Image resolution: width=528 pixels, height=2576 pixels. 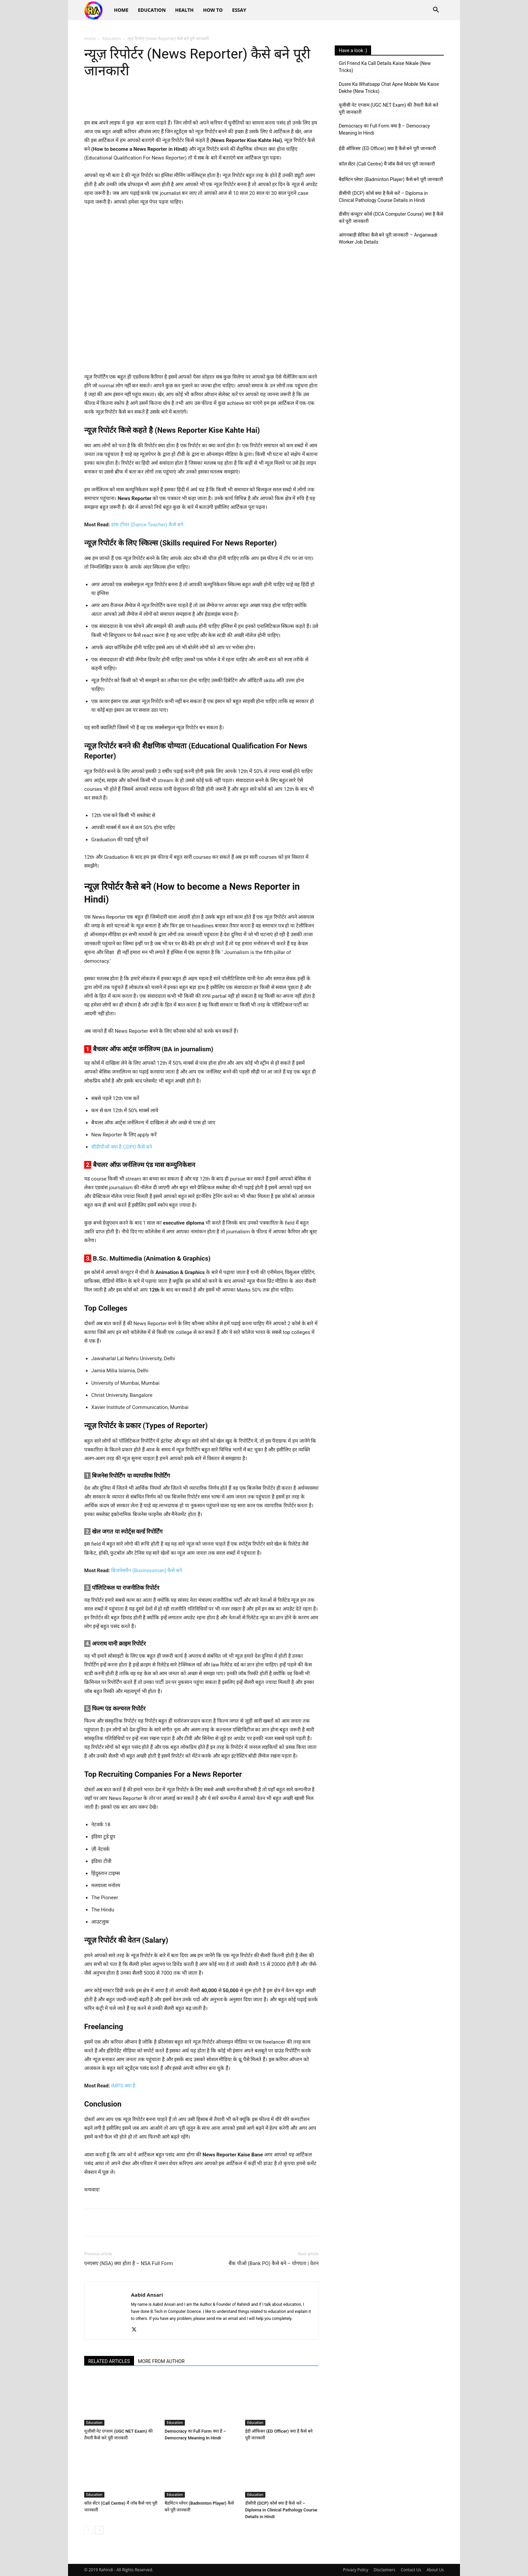 What do you see at coordinates (387, 164) in the screenshot?
I see `कॉल सेंटर (Call Centre) मैं जॉब कैसे पाए पूरी जानकारी` at bounding box center [387, 164].